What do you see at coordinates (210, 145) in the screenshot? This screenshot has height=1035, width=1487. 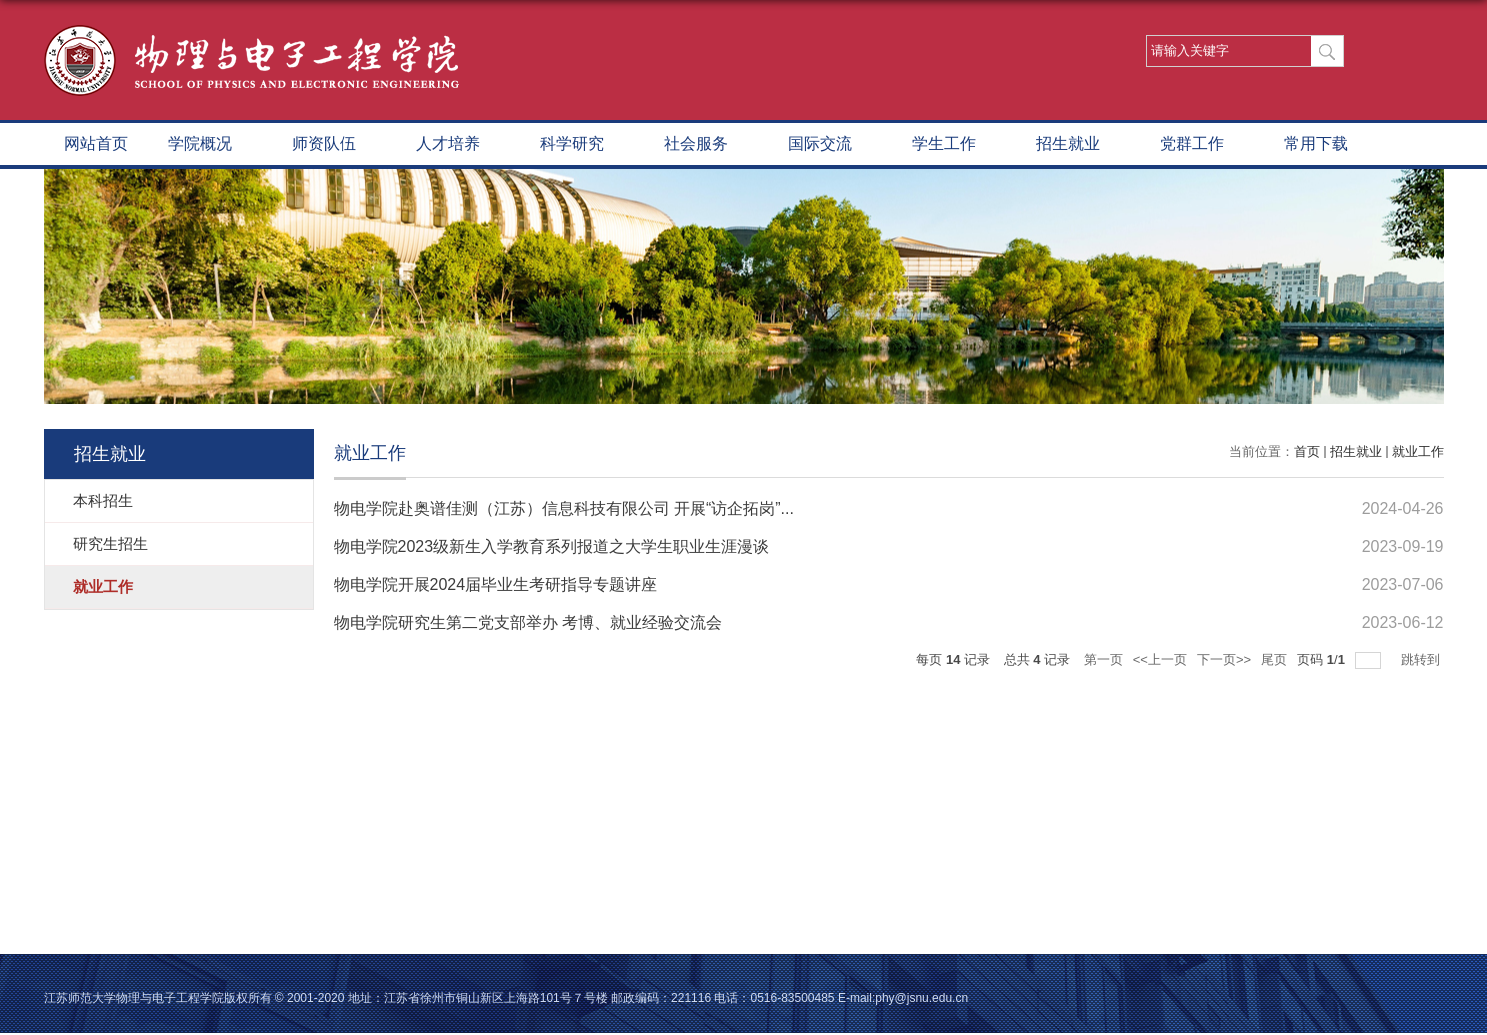 I see `学院概况` at bounding box center [210, 145].